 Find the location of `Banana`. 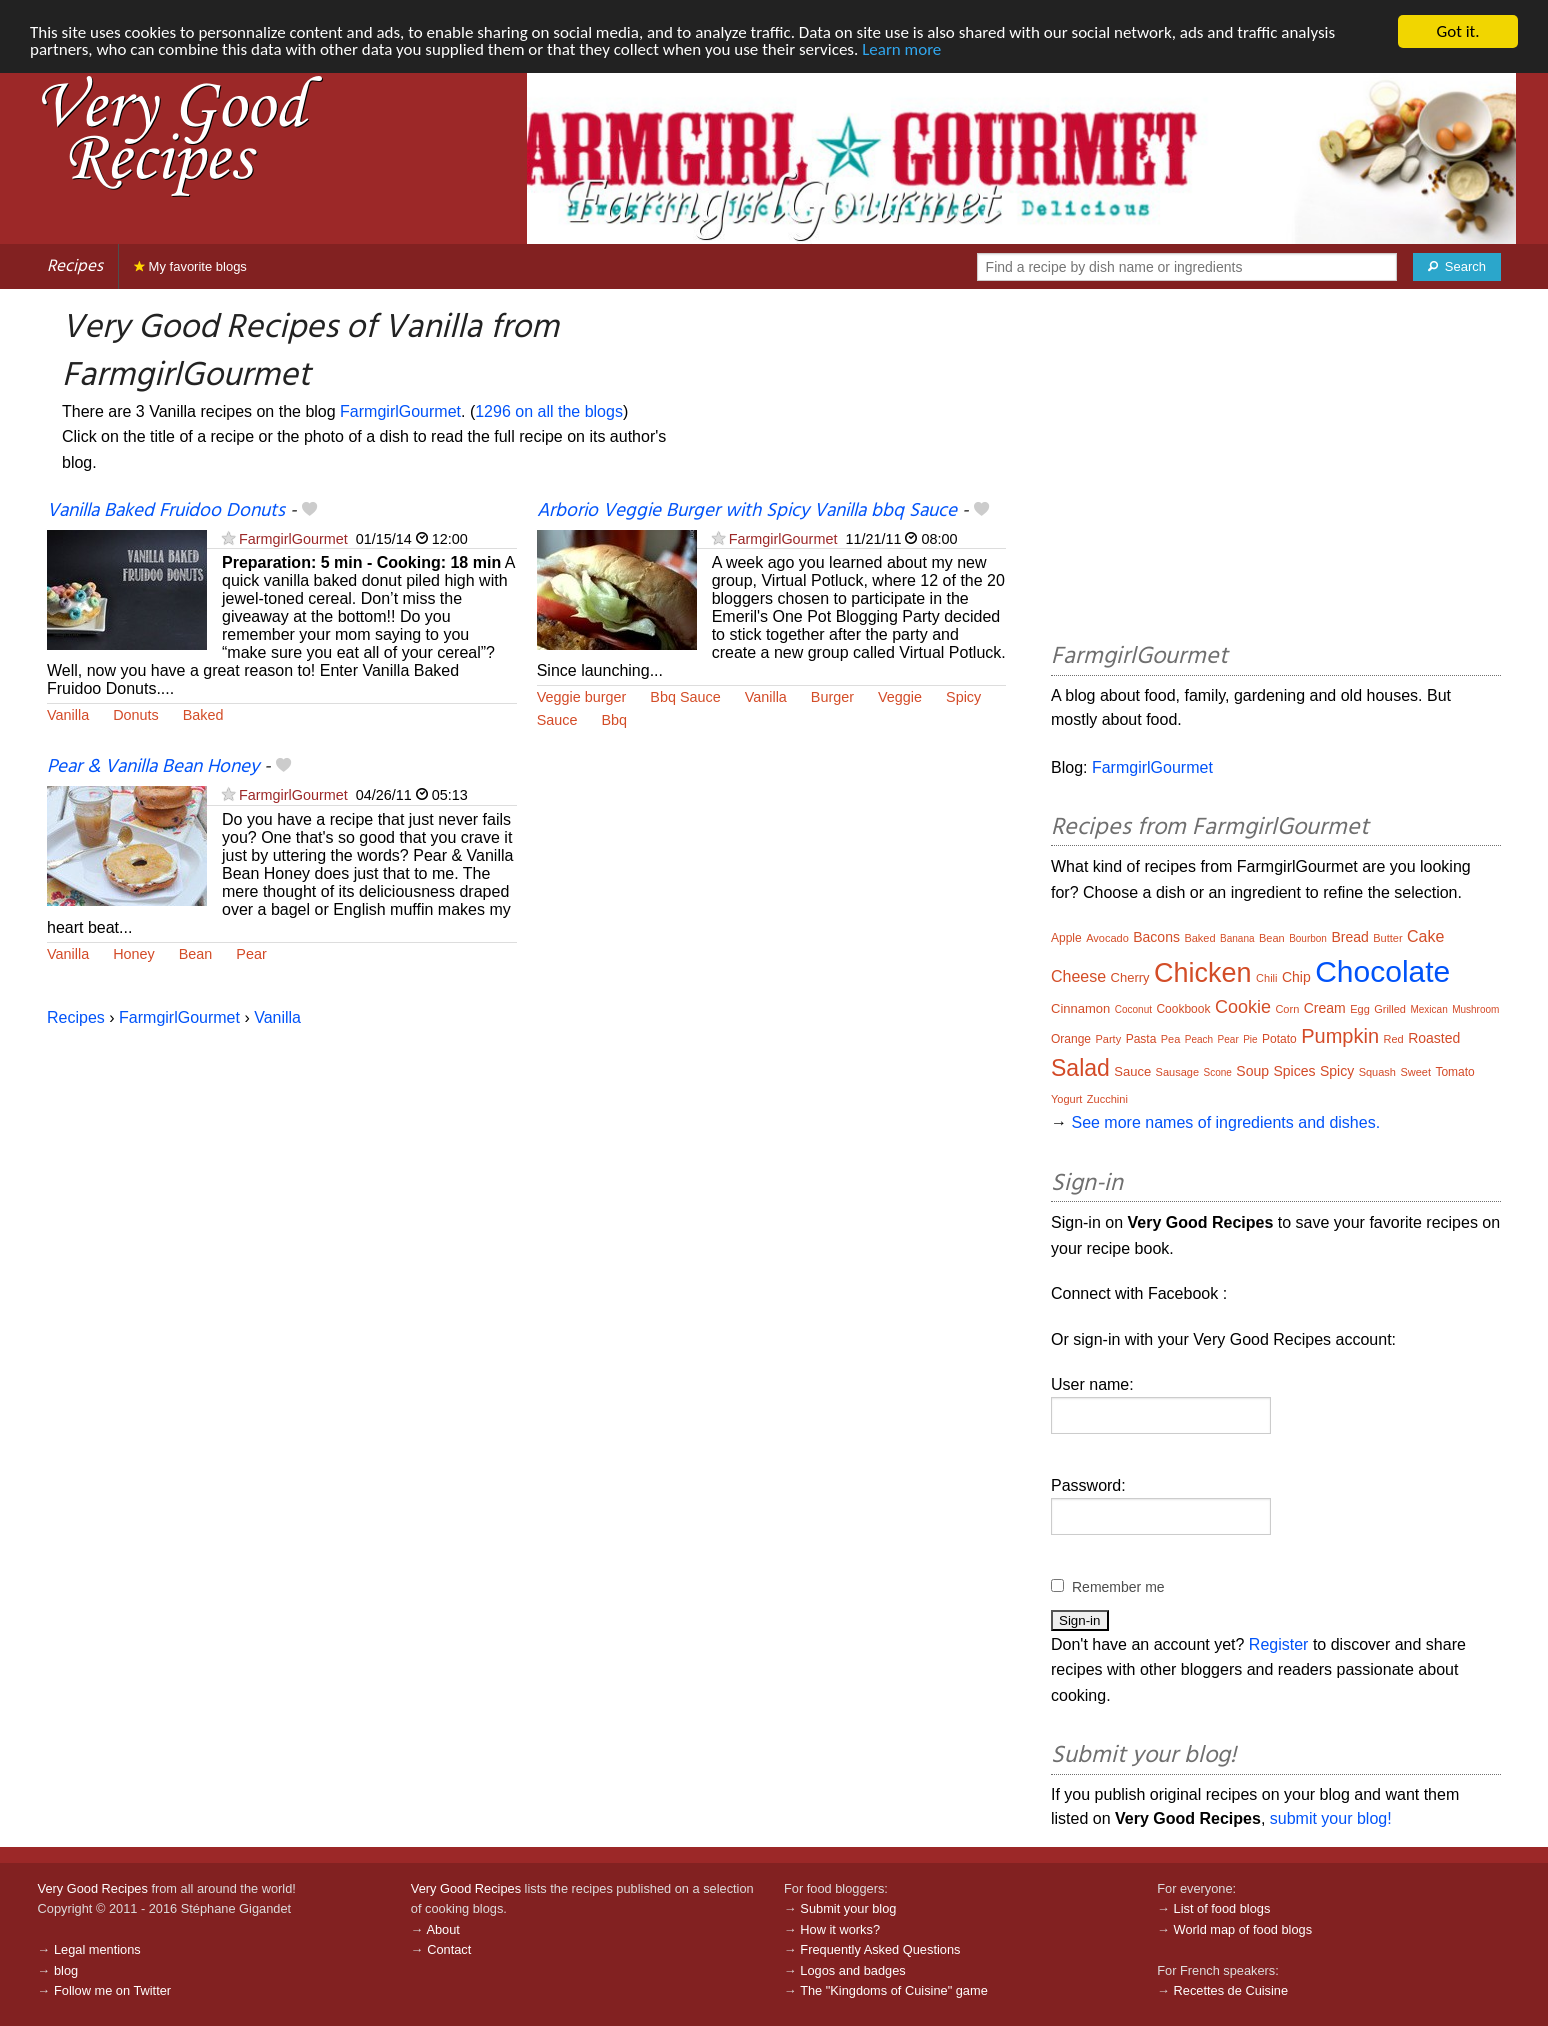

Banana is located at coordinates (1237, 938).